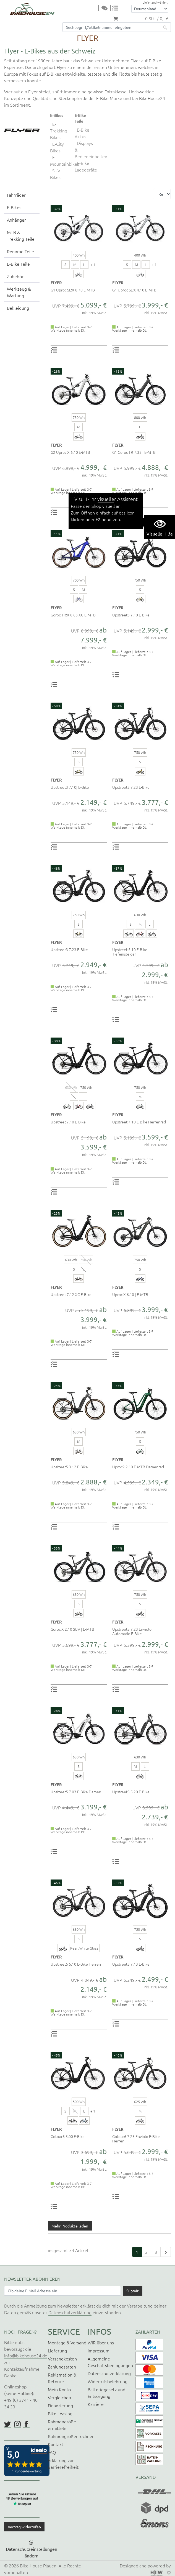 The image size is (175, 2576). I want to click on Karriere, so click(96, 2404).